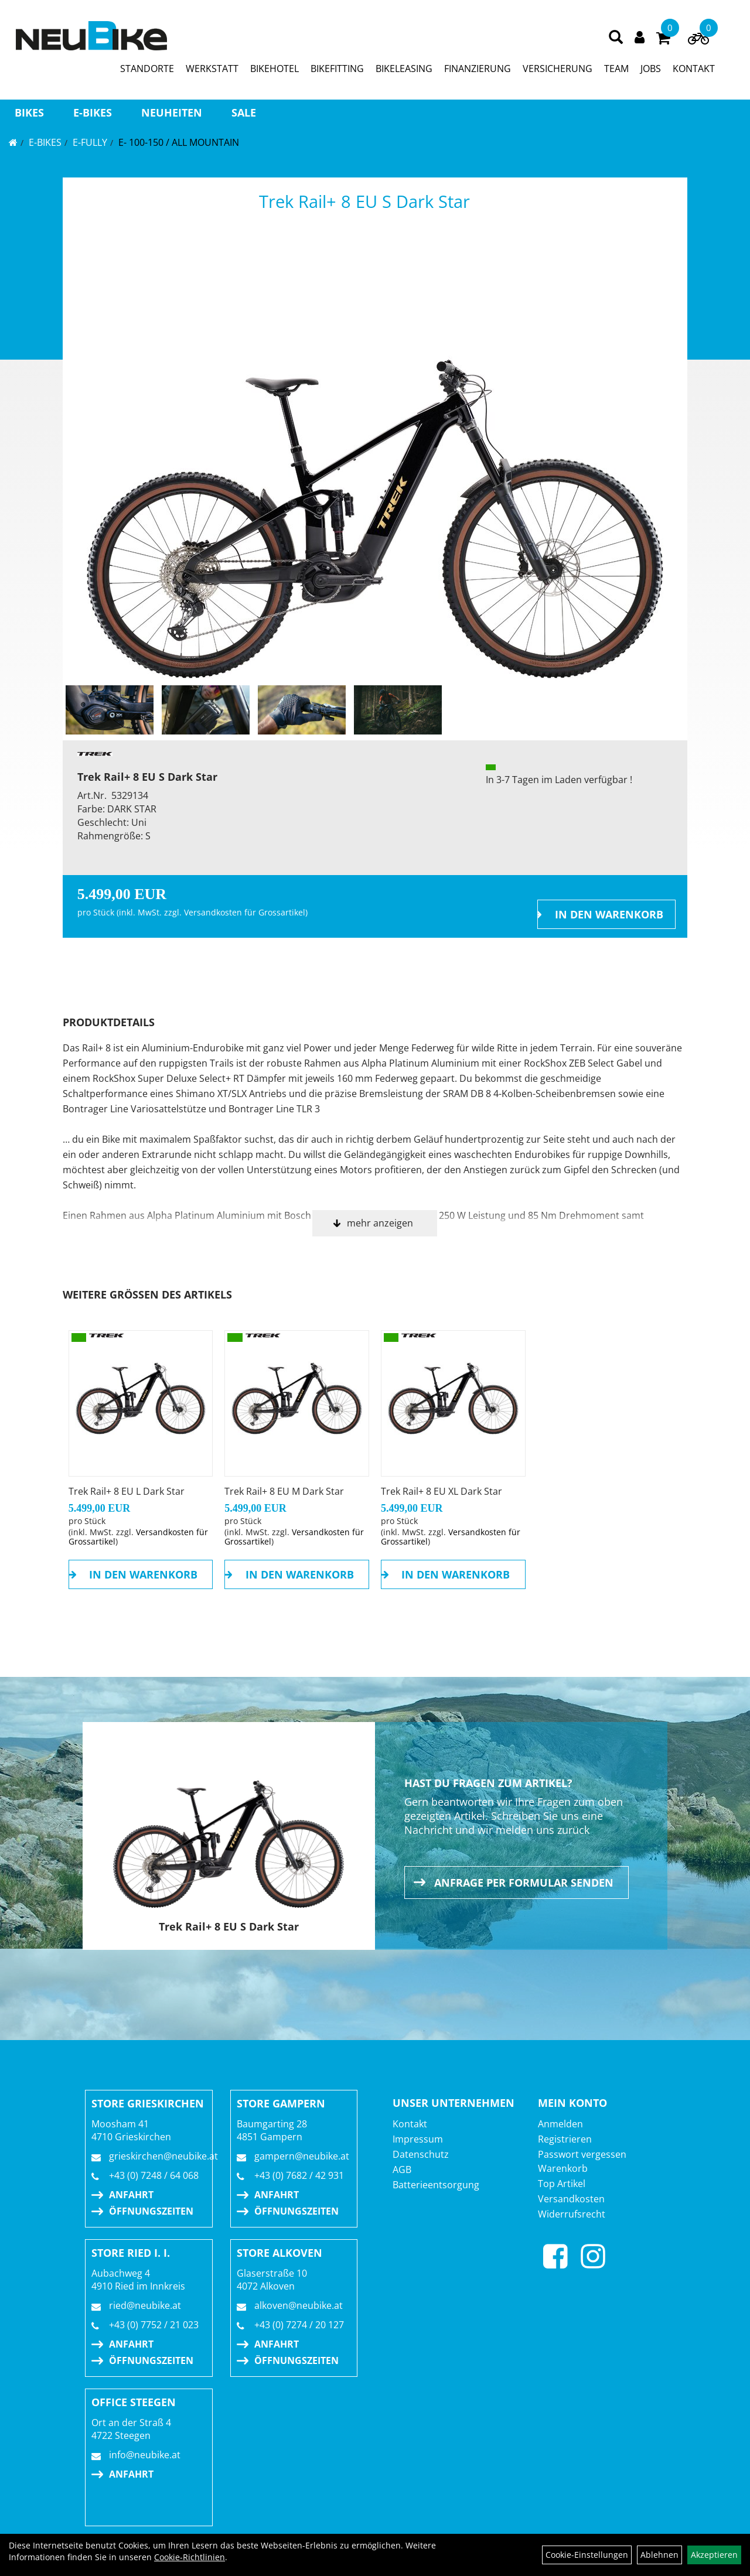 This screenshot has height=2576, width=750. I want to click on AGB, so click(402, 2169).